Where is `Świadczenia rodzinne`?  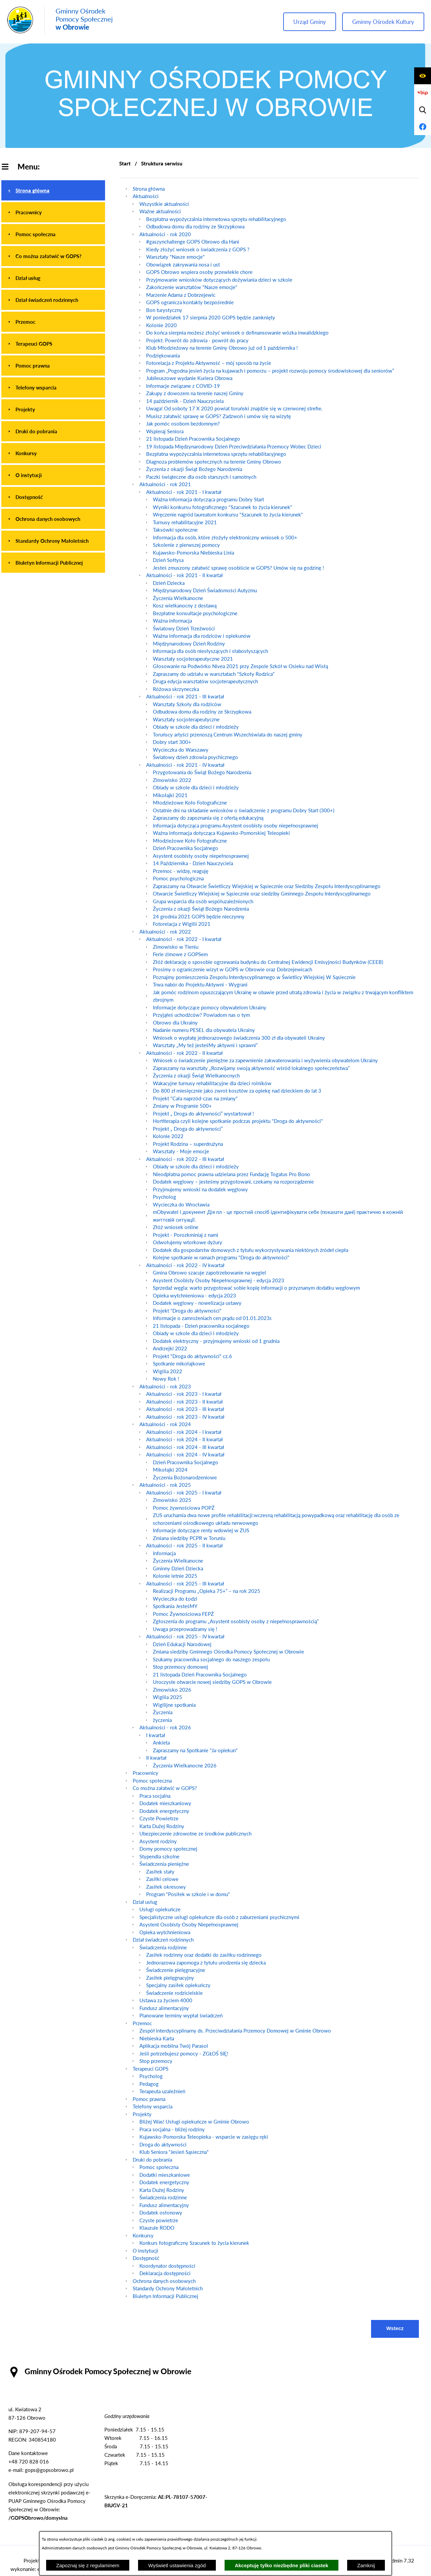 Świadczenia rodzinne is located at coordinates (163, 1947).